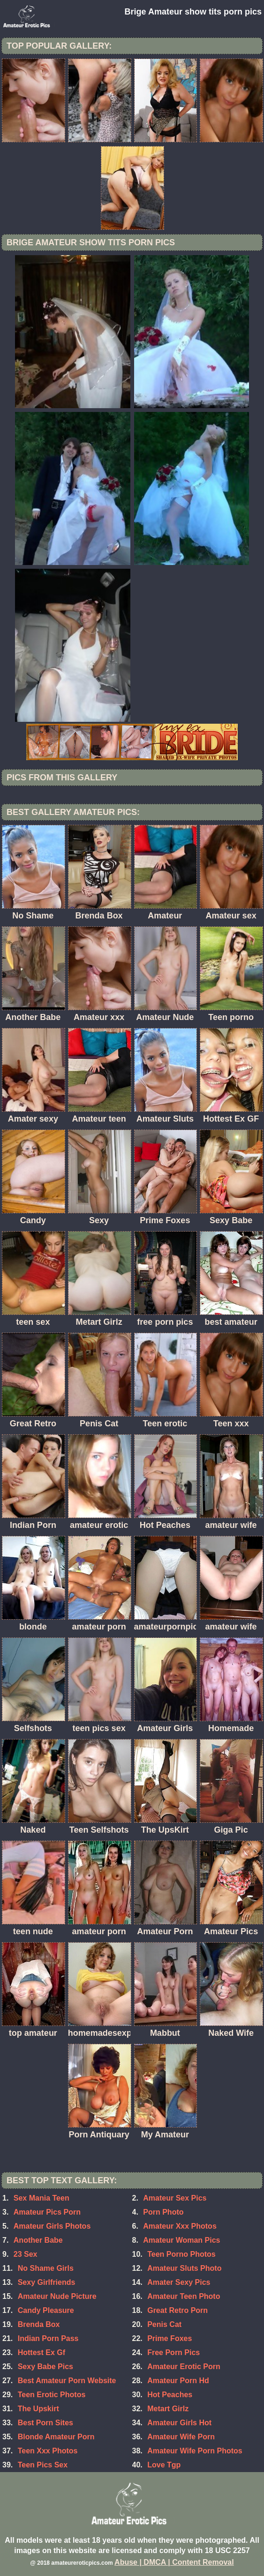 The image size is (264, 2576). I want to click on Amateur Wife Porn, so click(181, 2437).